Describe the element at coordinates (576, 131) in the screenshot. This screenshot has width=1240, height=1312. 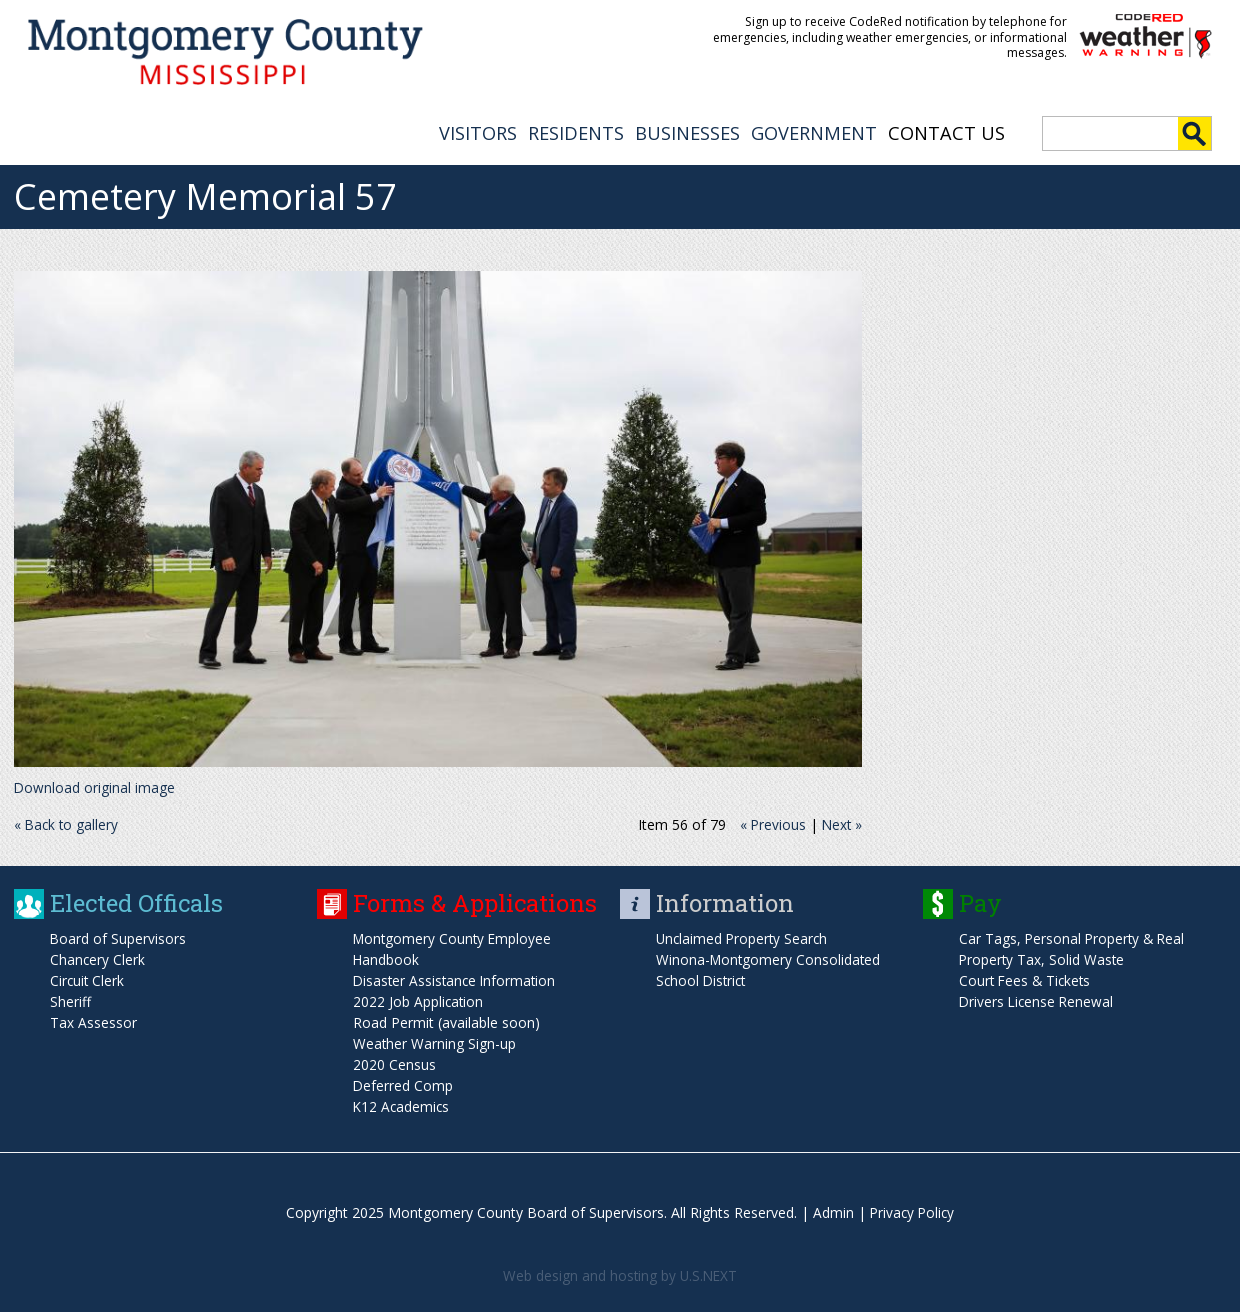
I see `RESIDENTS` at that location.